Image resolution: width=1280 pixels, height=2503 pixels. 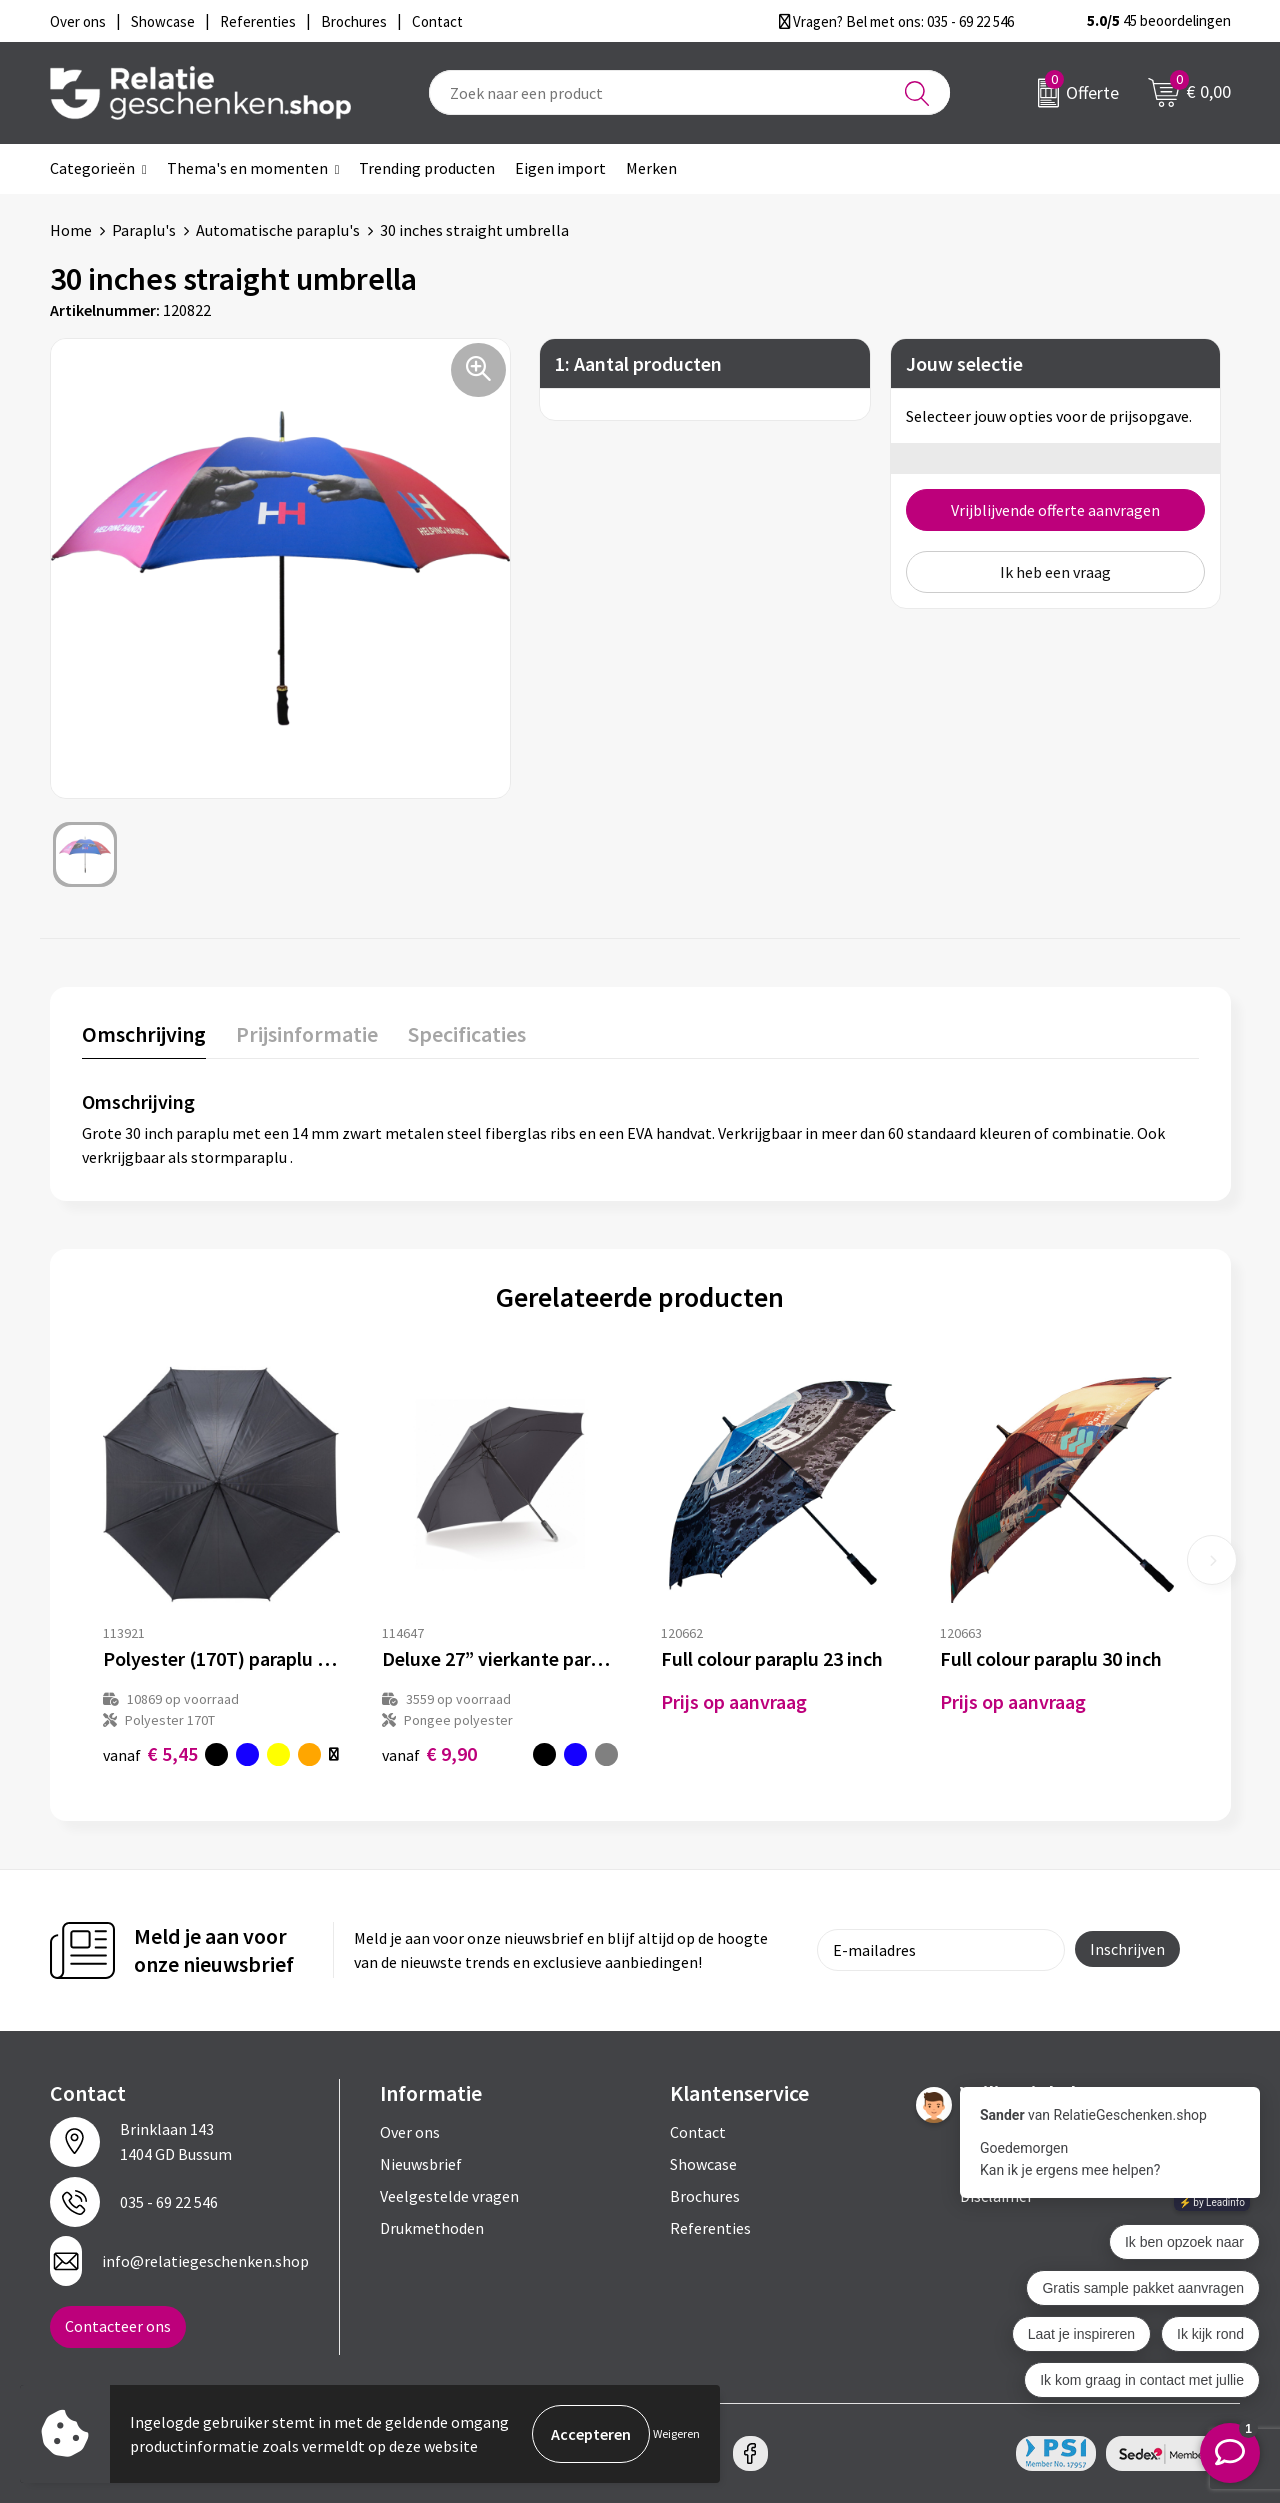 What do you see at coordinates (278, 230) in the screenshot?
I see `Automatische paraplu's` at bounding box center [278, 230].